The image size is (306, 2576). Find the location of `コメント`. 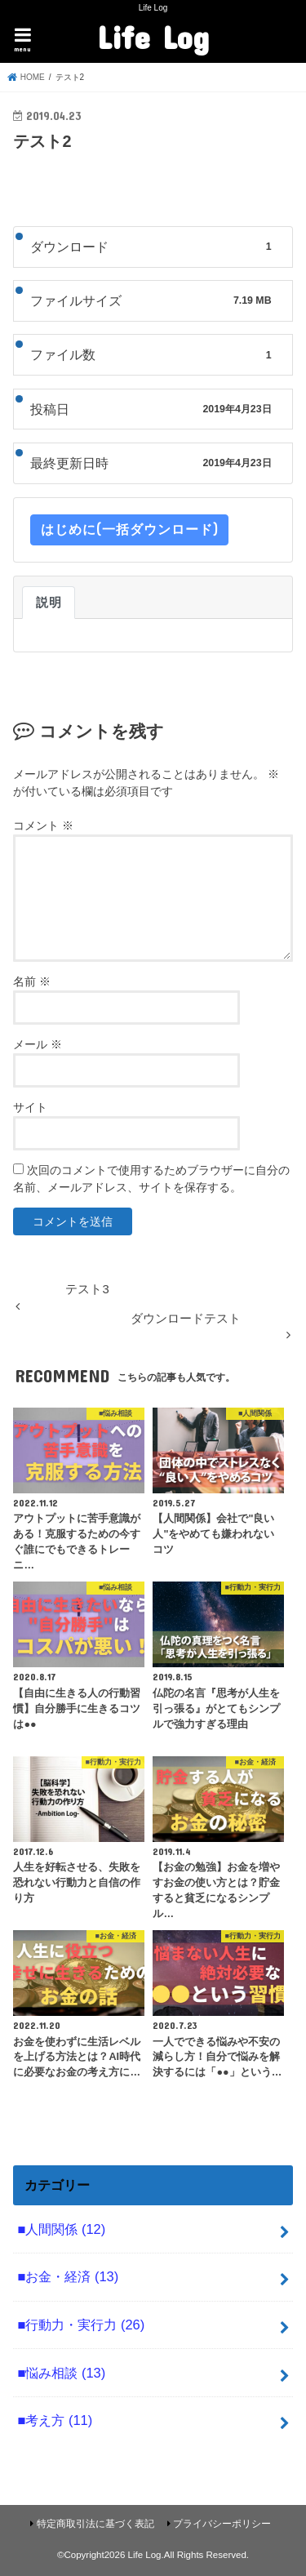

コメント is located at coordinates (43, 825).